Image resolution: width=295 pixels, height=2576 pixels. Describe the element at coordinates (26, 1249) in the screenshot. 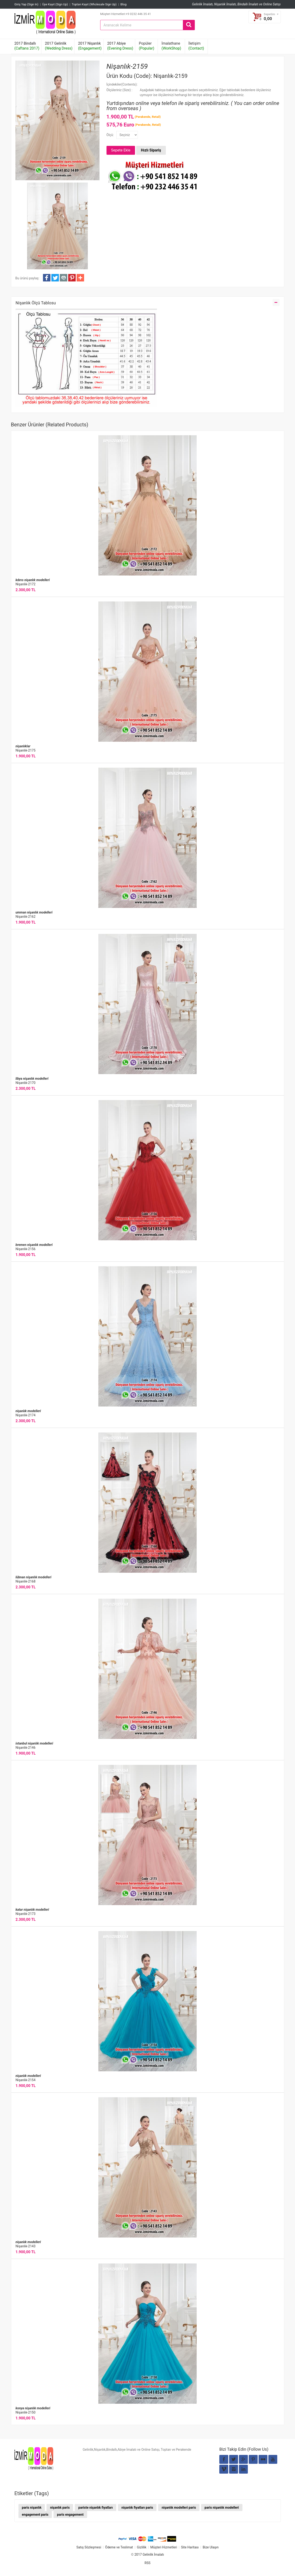

I see `Nişanlık-2156` at that location.